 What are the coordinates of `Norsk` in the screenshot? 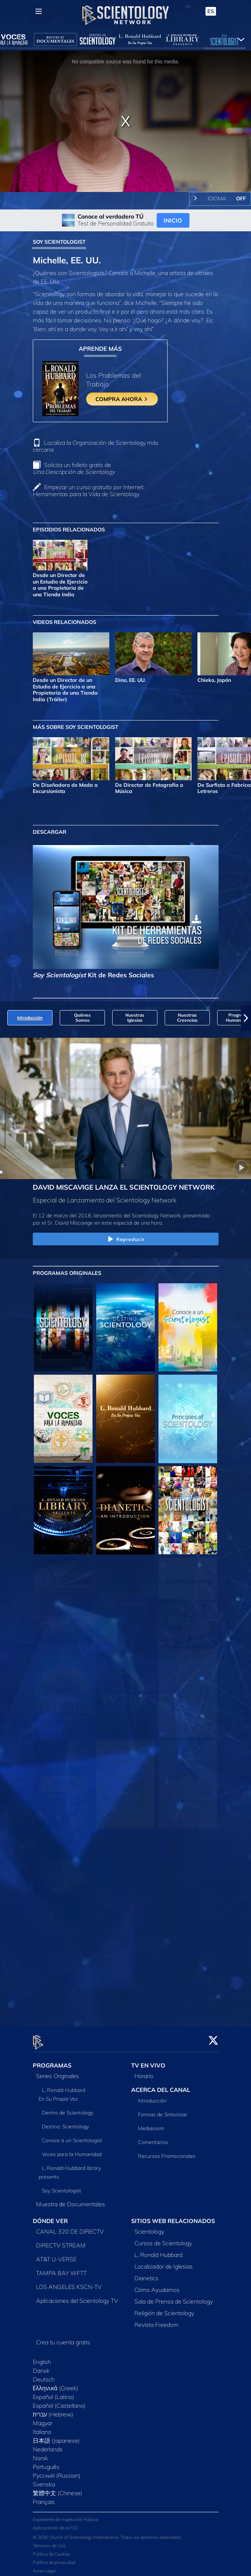 It's located at (40, 2454).